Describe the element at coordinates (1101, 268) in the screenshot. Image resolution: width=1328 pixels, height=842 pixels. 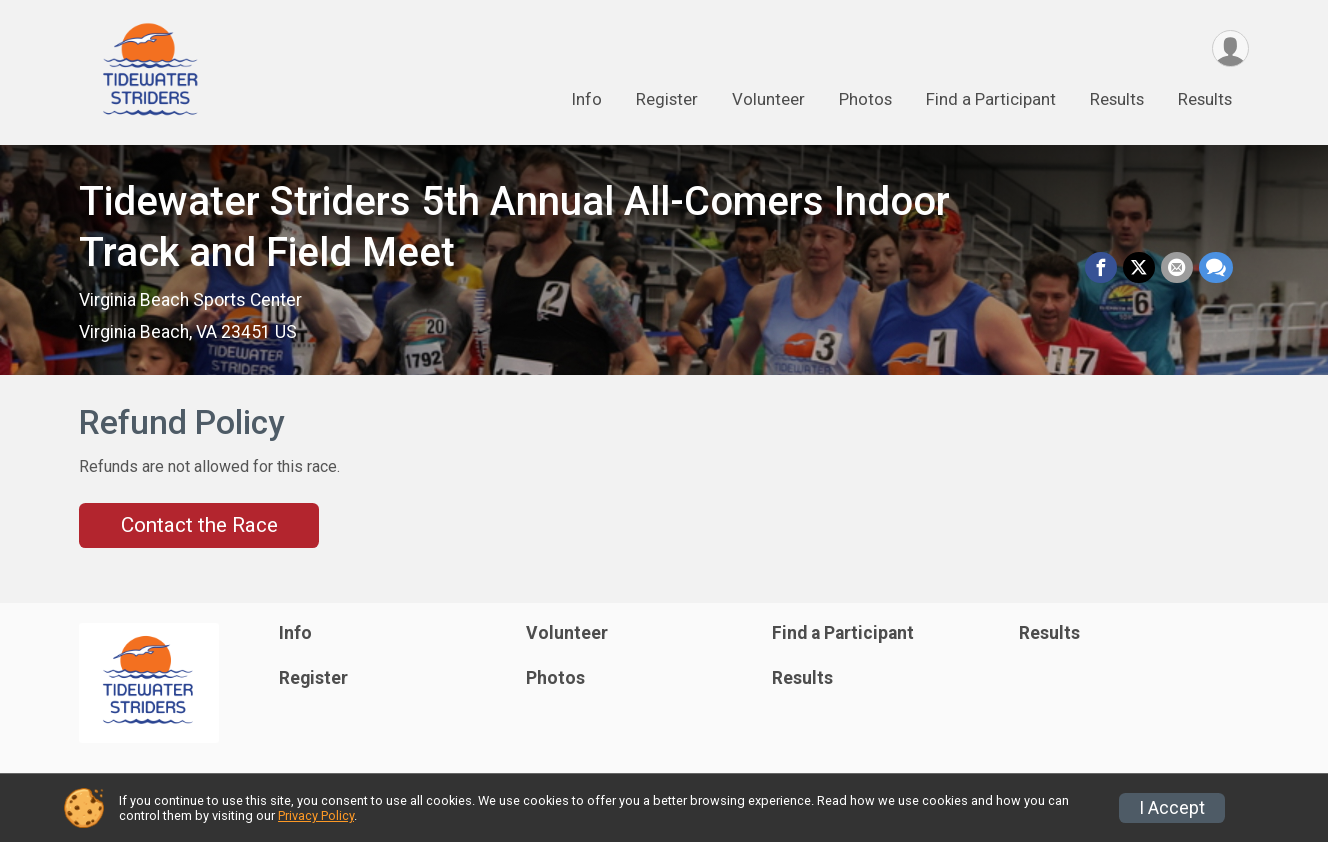
I see `[Share on Facebook]` at that location.